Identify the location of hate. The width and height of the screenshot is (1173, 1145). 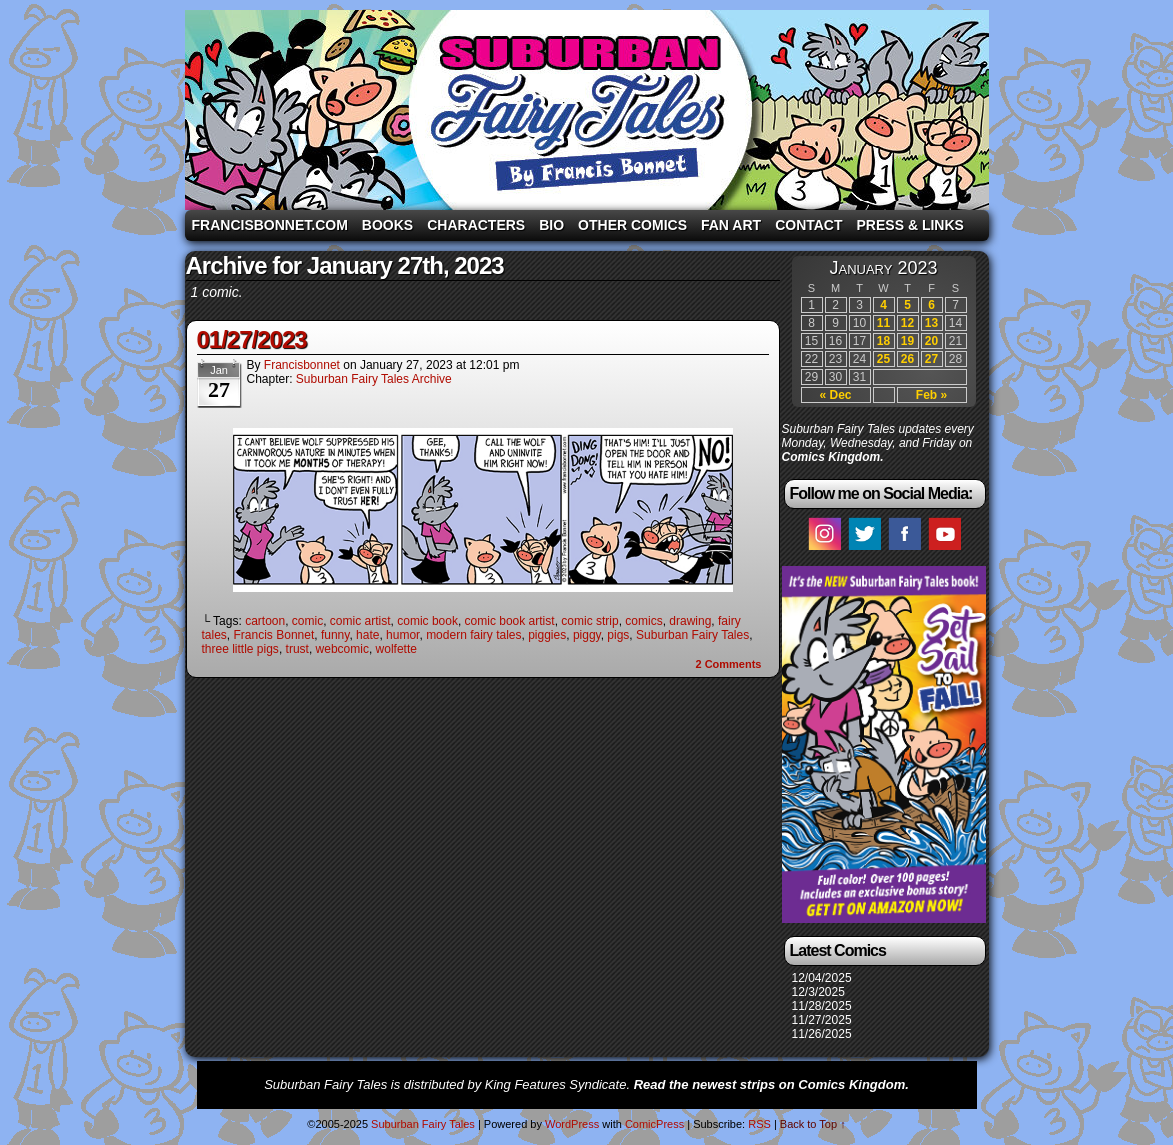
(367, 635).